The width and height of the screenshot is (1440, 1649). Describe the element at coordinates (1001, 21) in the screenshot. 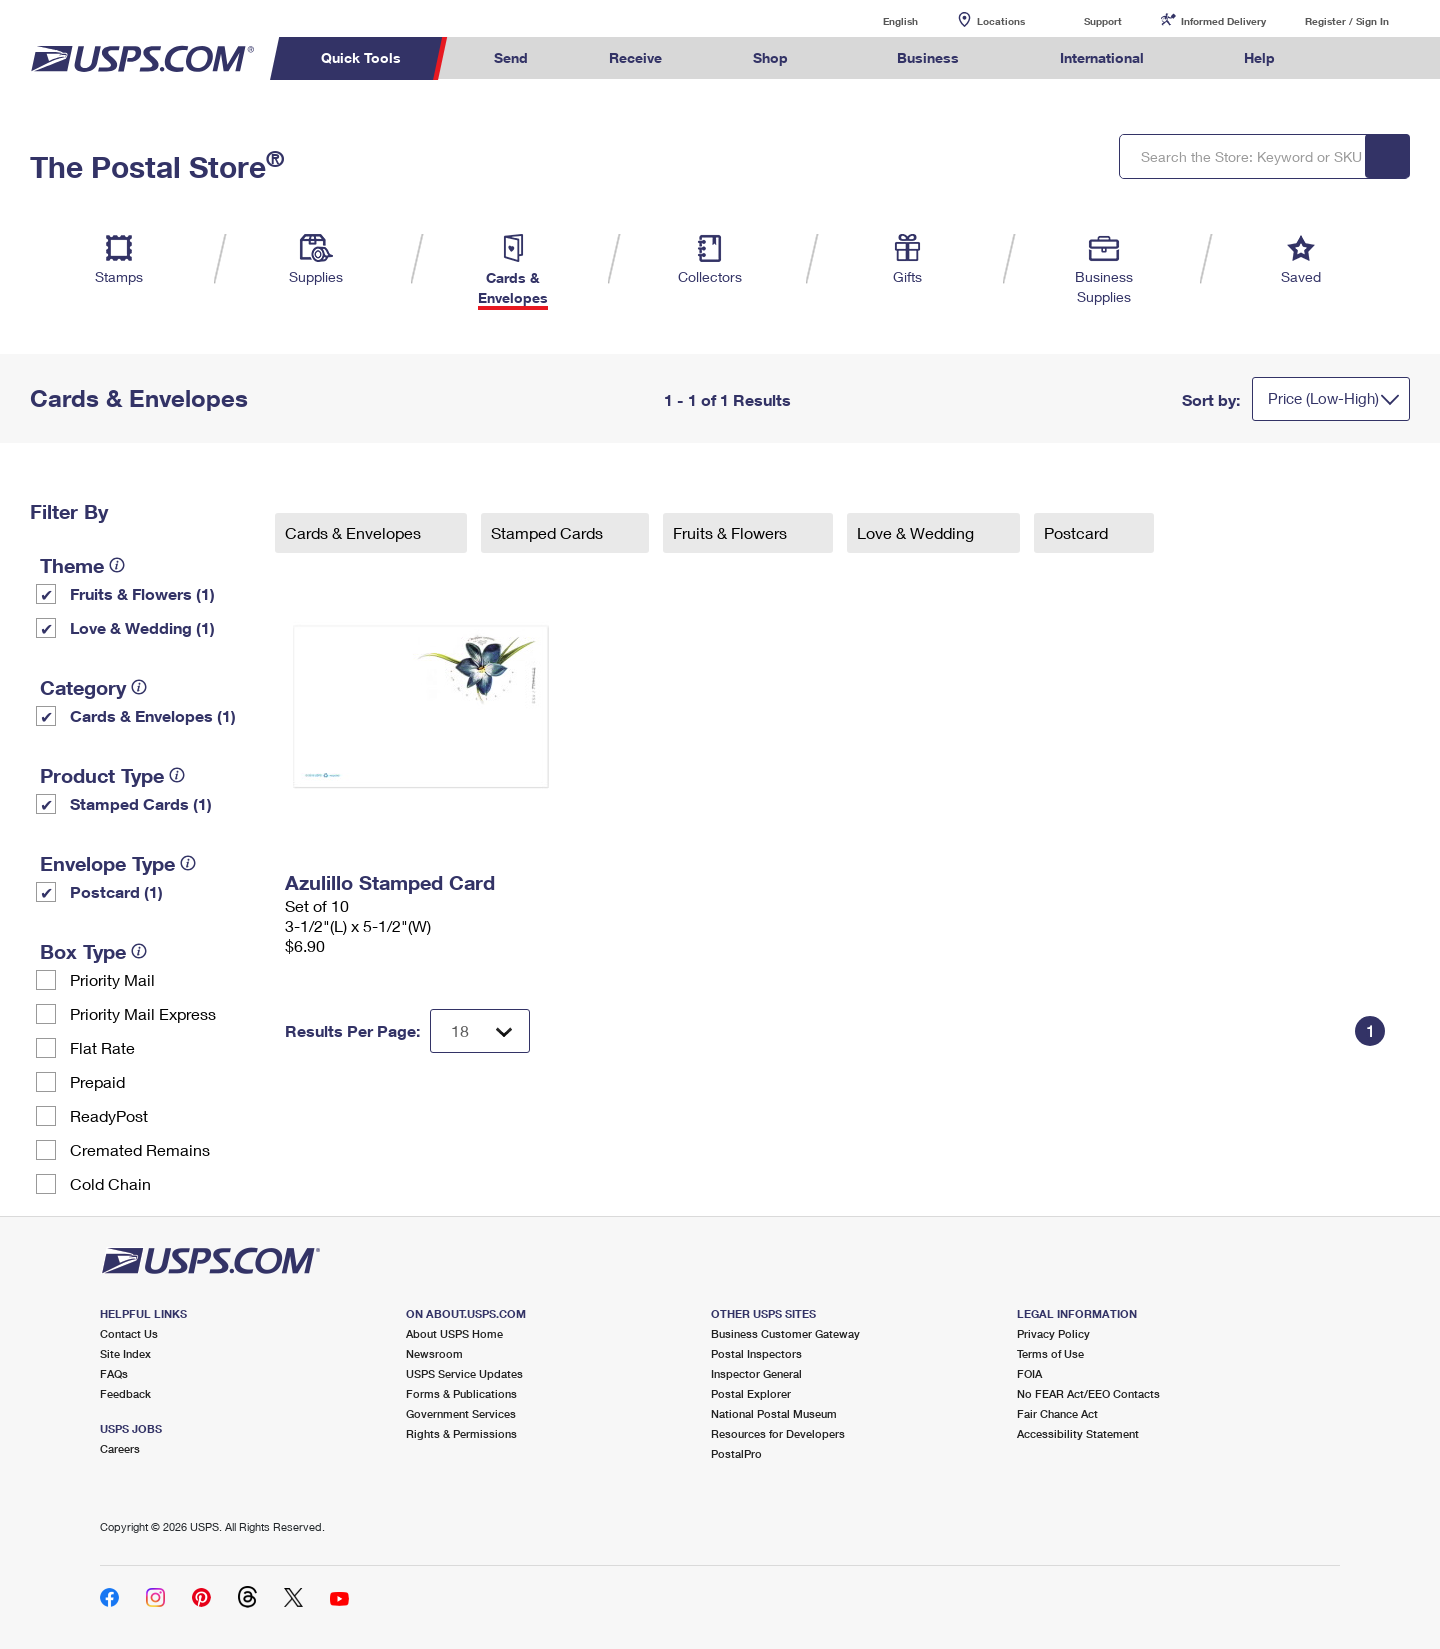

I see `Locations` at that location.